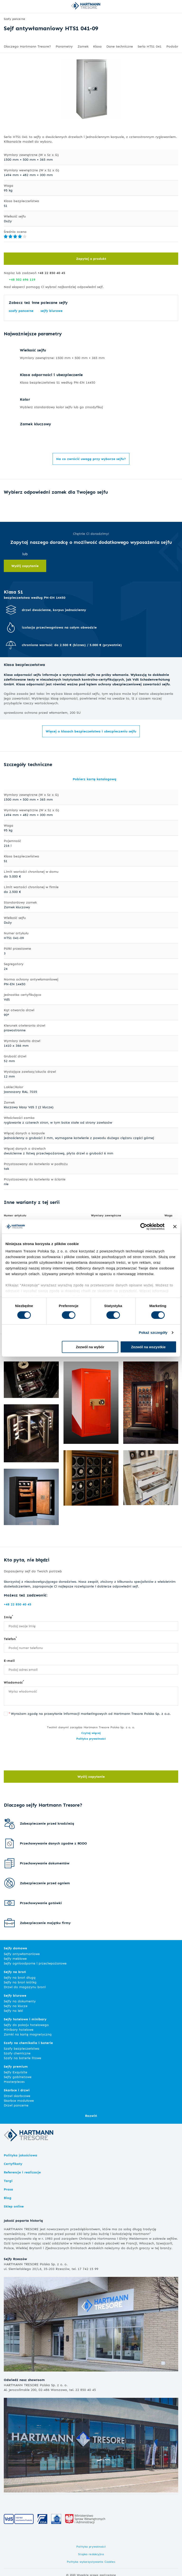 This screenshot has width=182, height=2576. I want to click on Sejfy gabinetowe, so click(18, 2077).